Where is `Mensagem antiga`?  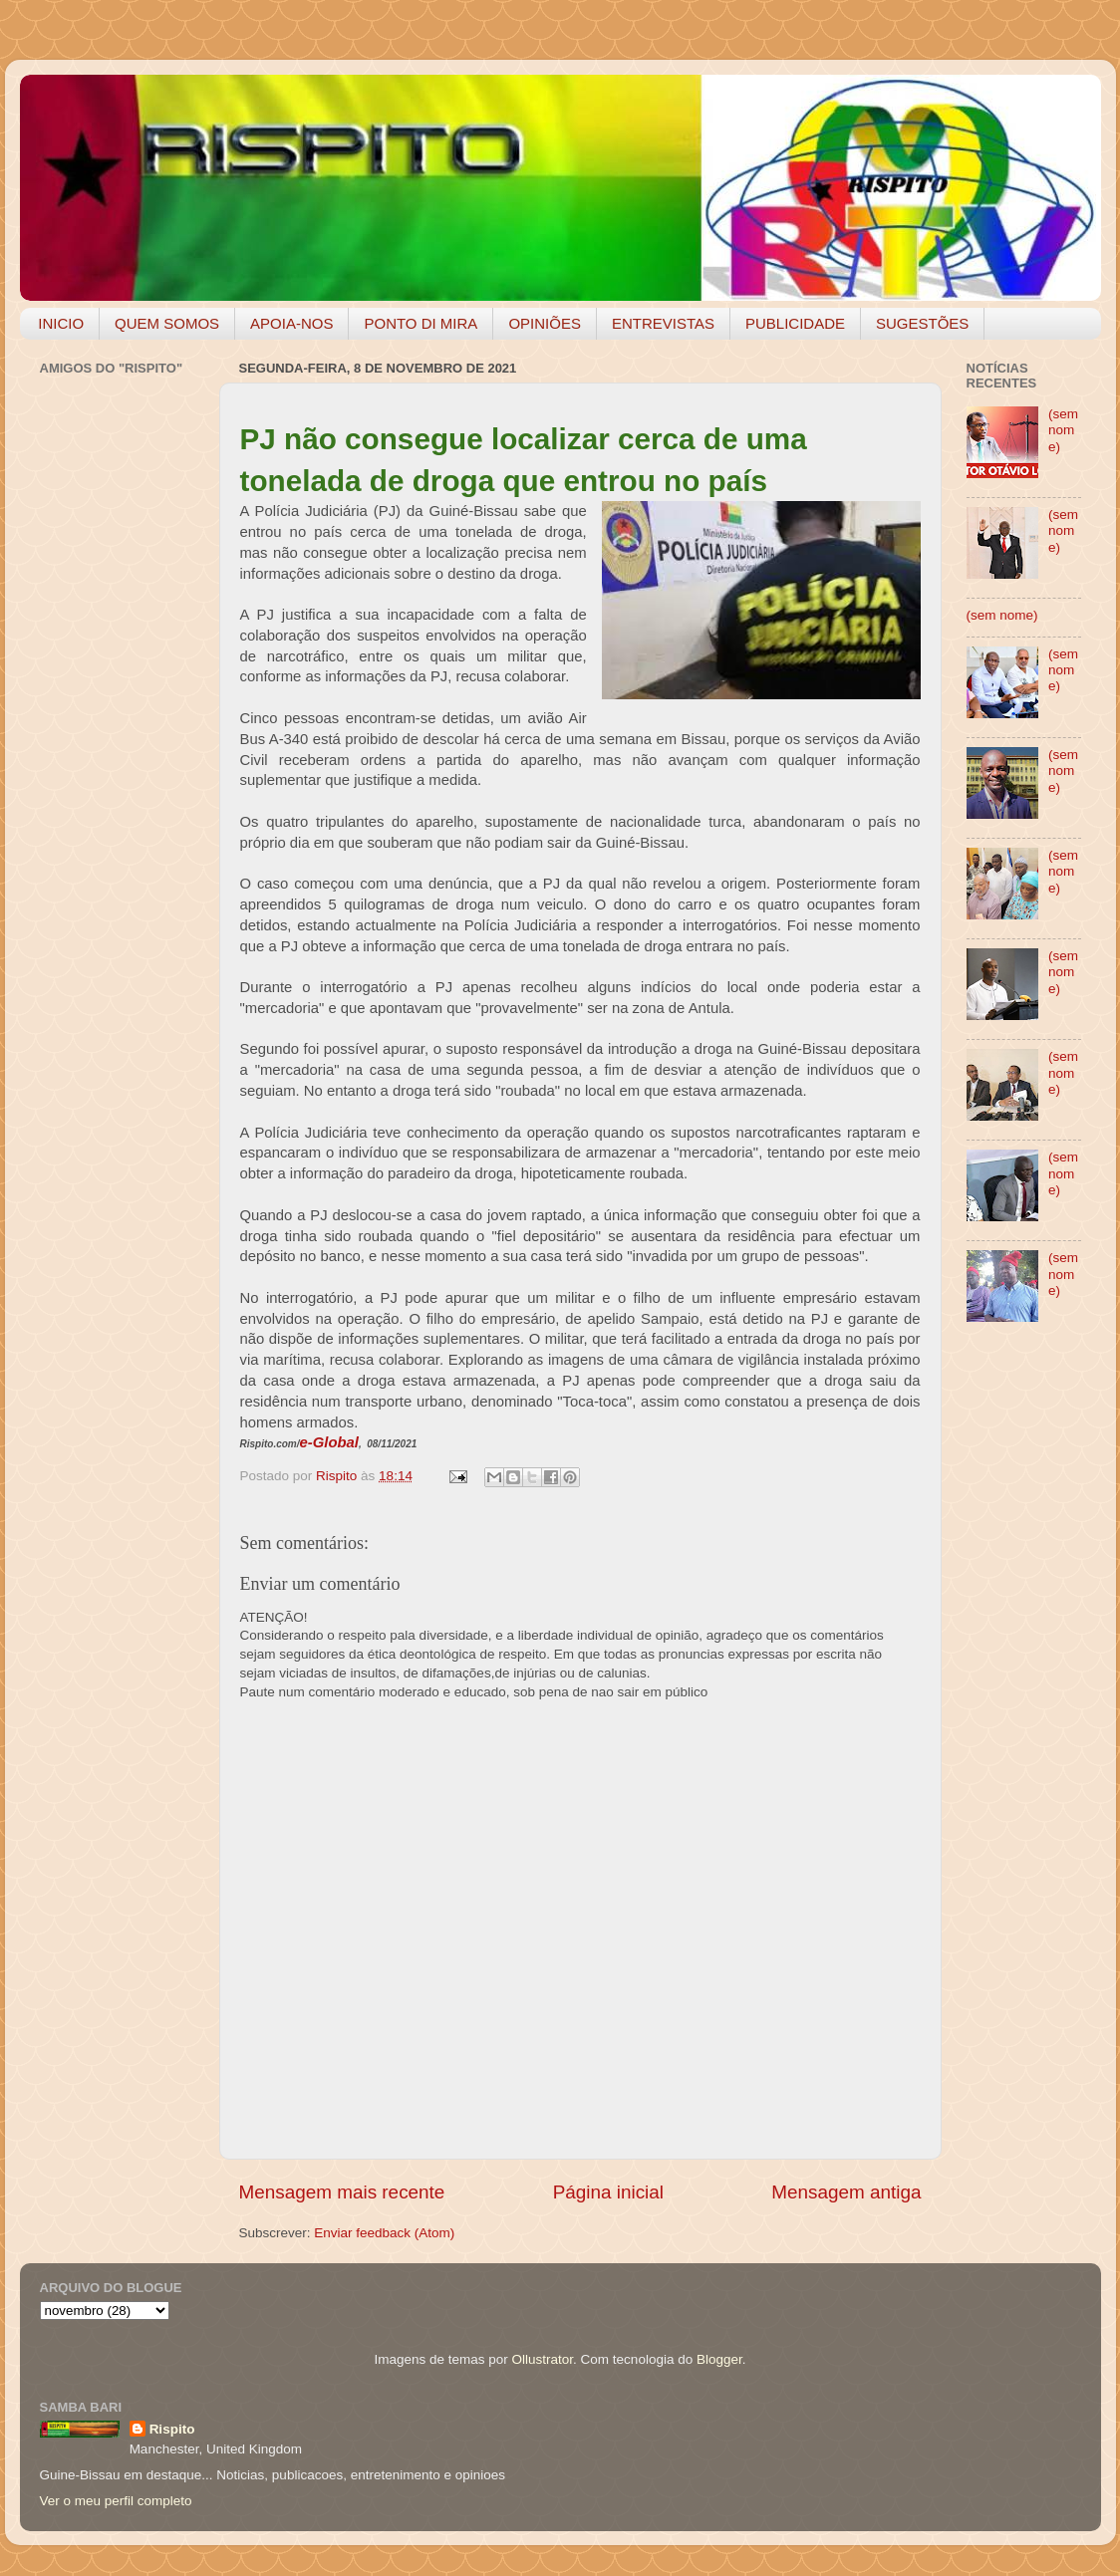
Mensagem antiga is located at coordinates (846, 2192).